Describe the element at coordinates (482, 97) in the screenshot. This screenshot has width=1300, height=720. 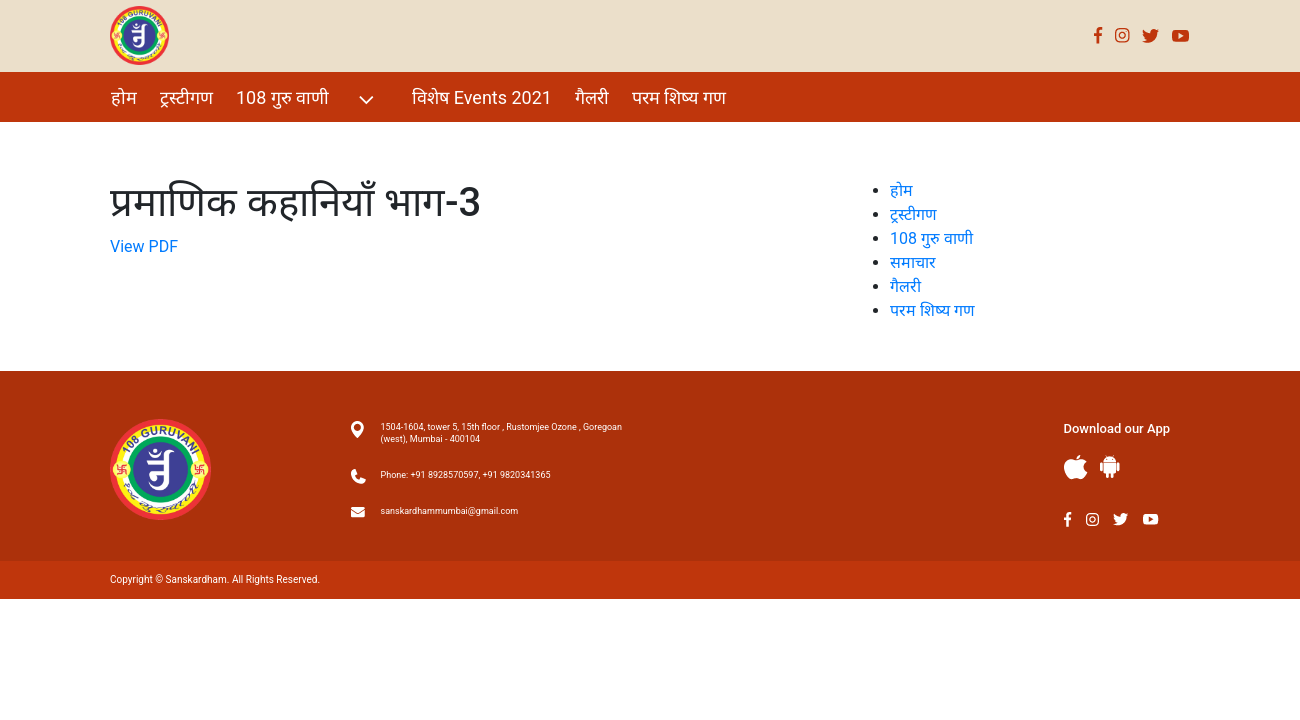
I see `विशेष Events 2021` at that location.